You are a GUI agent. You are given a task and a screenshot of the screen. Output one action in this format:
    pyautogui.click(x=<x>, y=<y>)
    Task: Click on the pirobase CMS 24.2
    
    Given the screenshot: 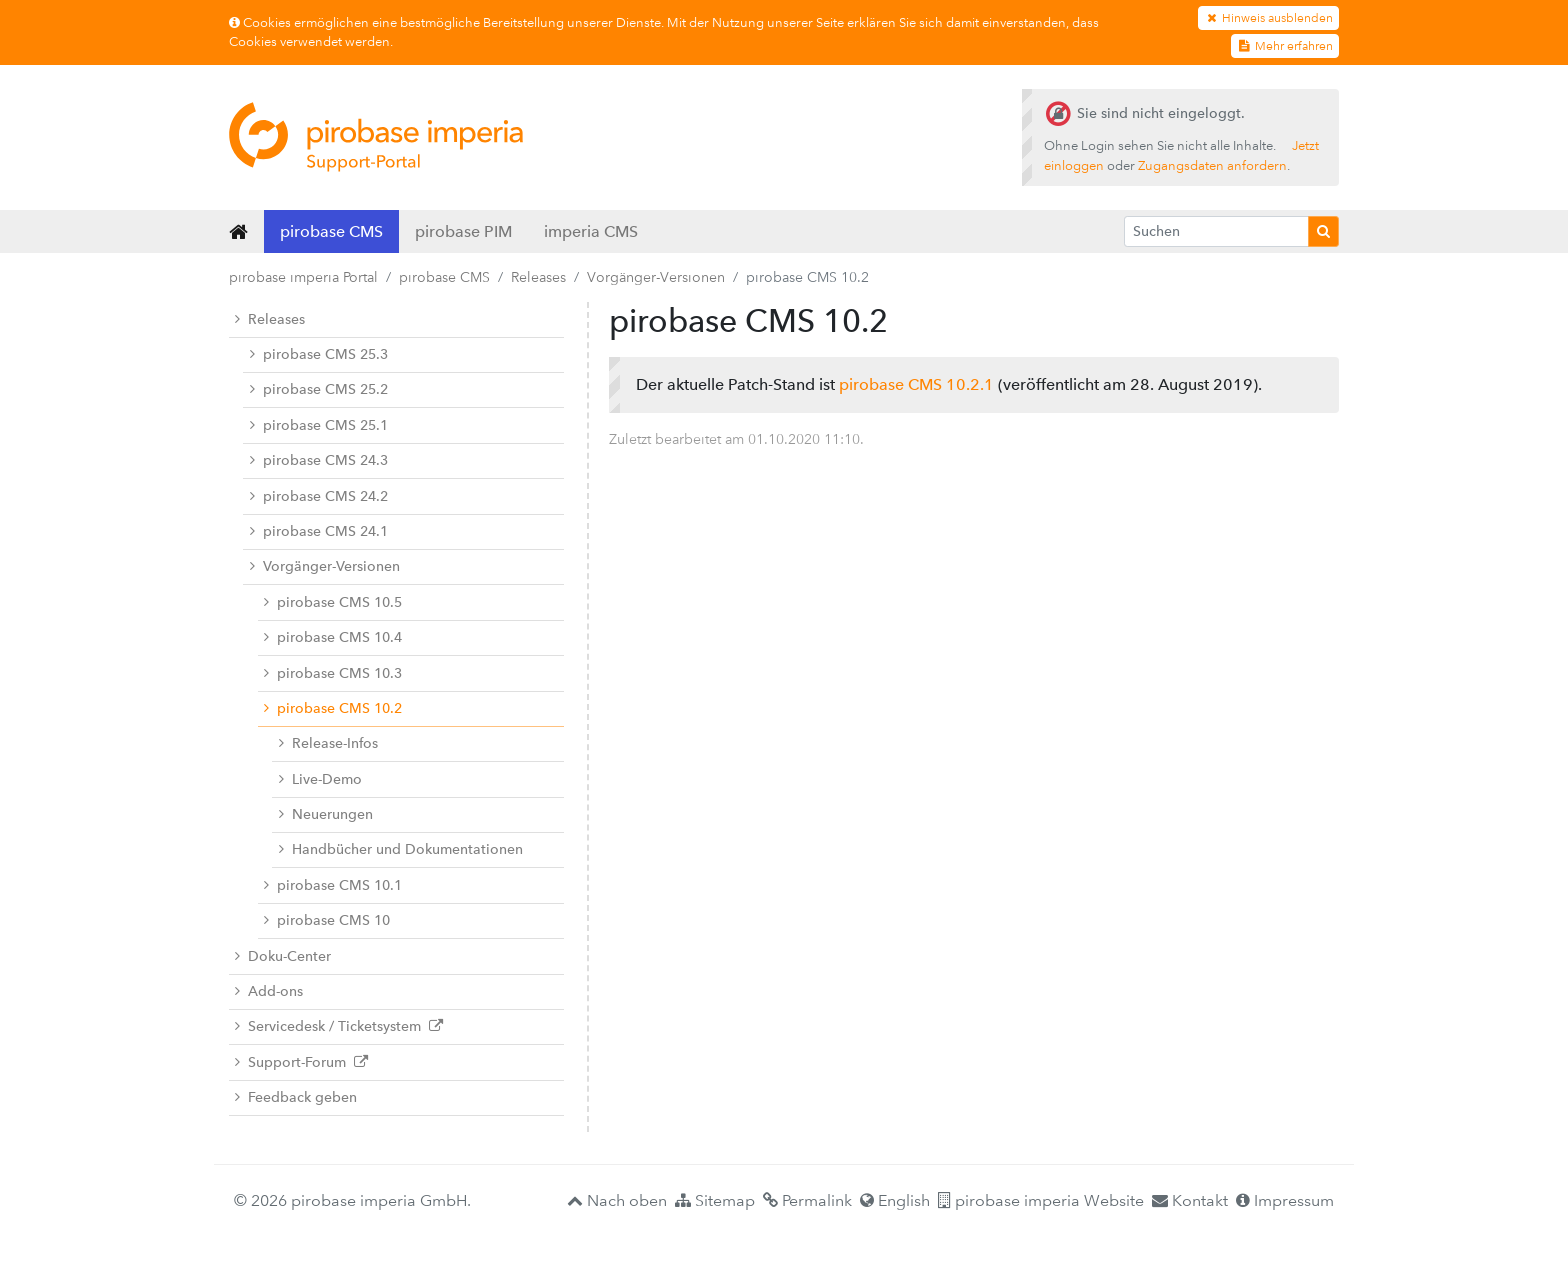 What is the action you would take?
    pyautogui.click(x=319, y=496)
    